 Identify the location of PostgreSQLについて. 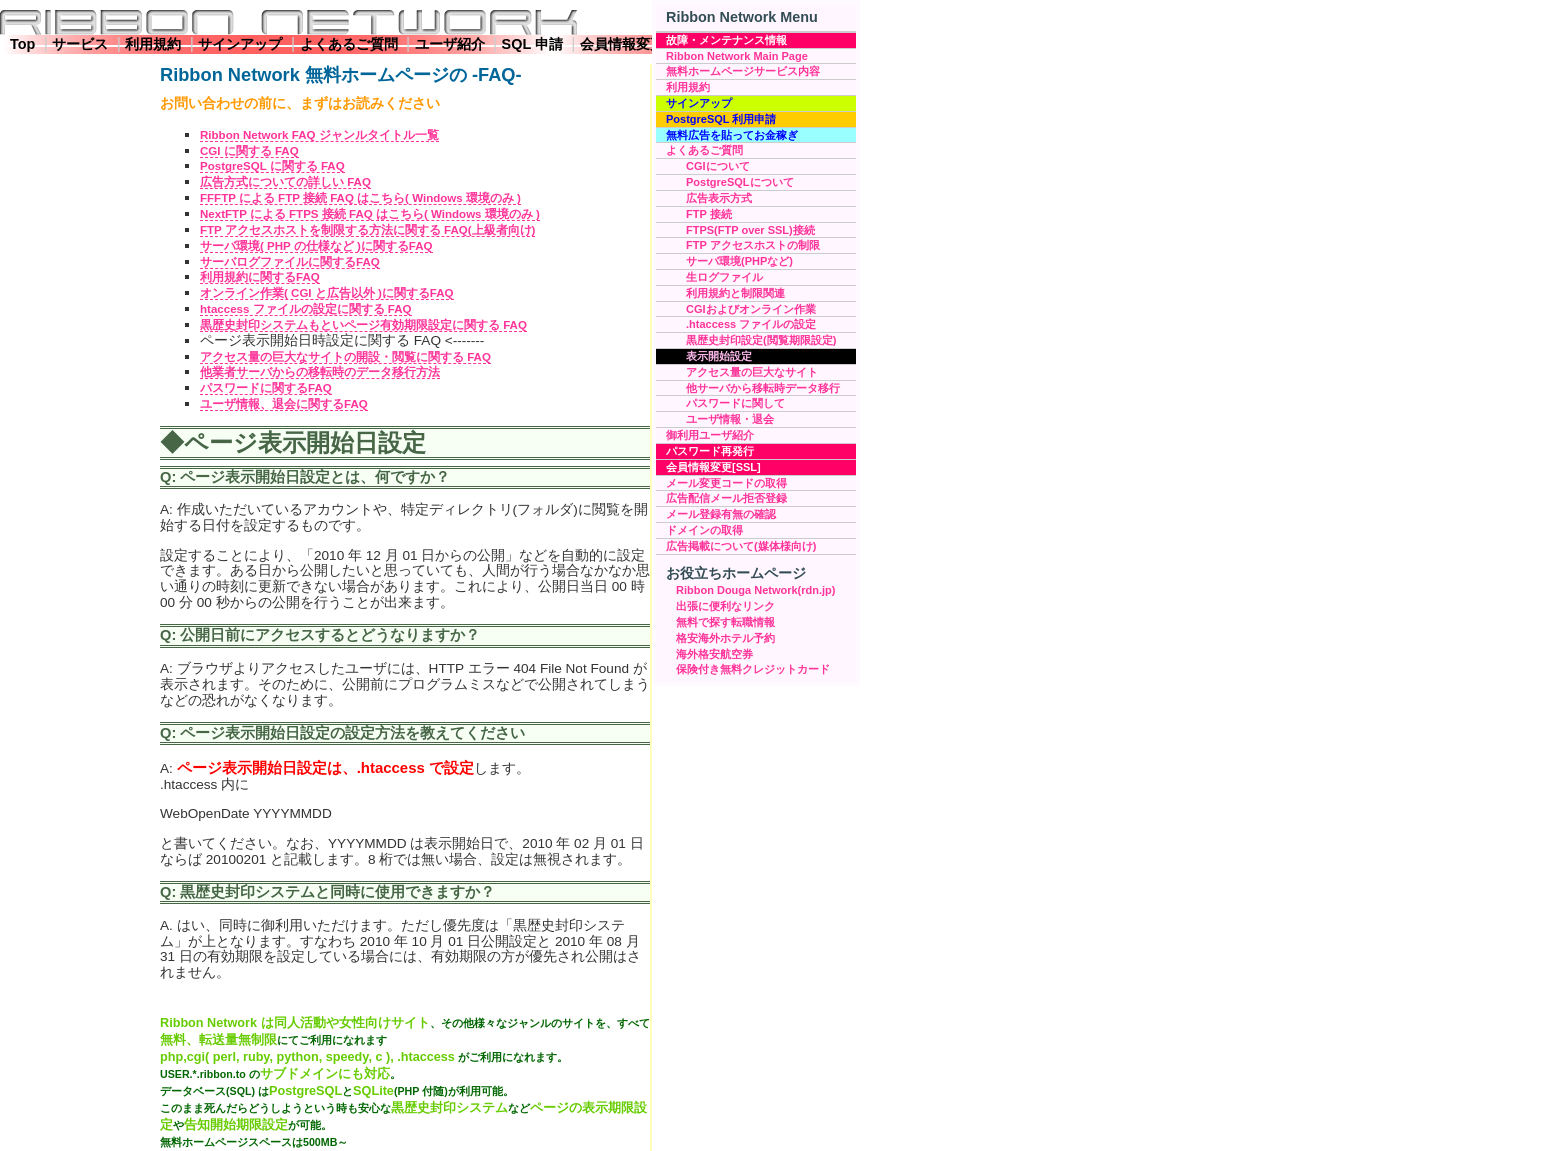
(740, 182).